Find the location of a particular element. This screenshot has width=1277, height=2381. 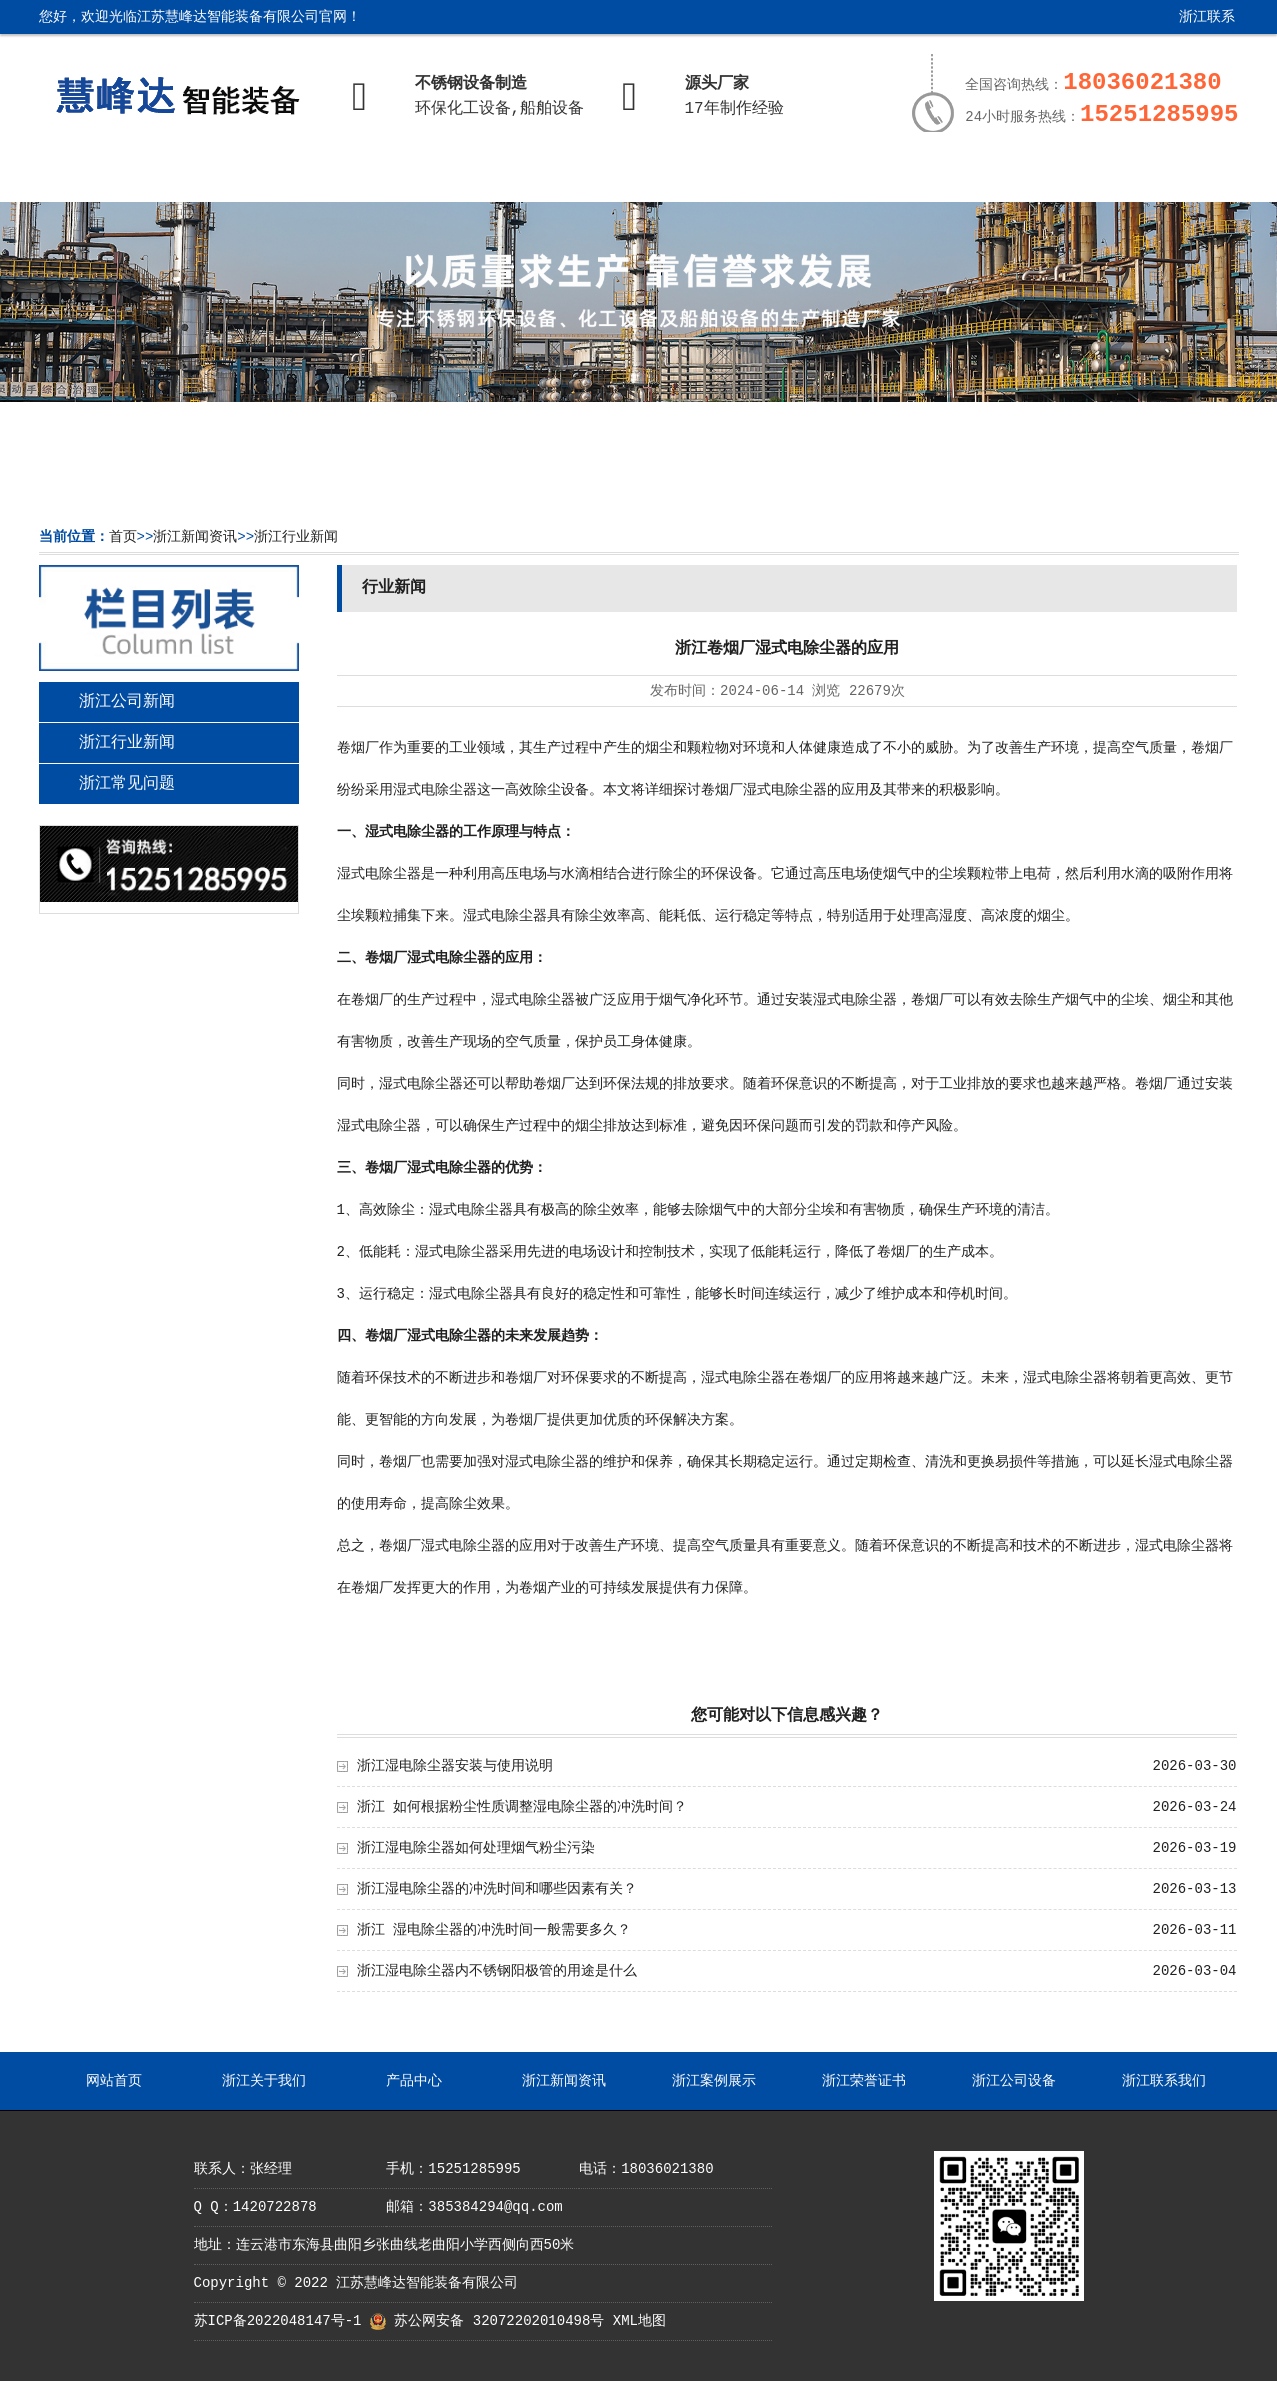

浙江新闻资讯 is located at coordinates (551, 177).